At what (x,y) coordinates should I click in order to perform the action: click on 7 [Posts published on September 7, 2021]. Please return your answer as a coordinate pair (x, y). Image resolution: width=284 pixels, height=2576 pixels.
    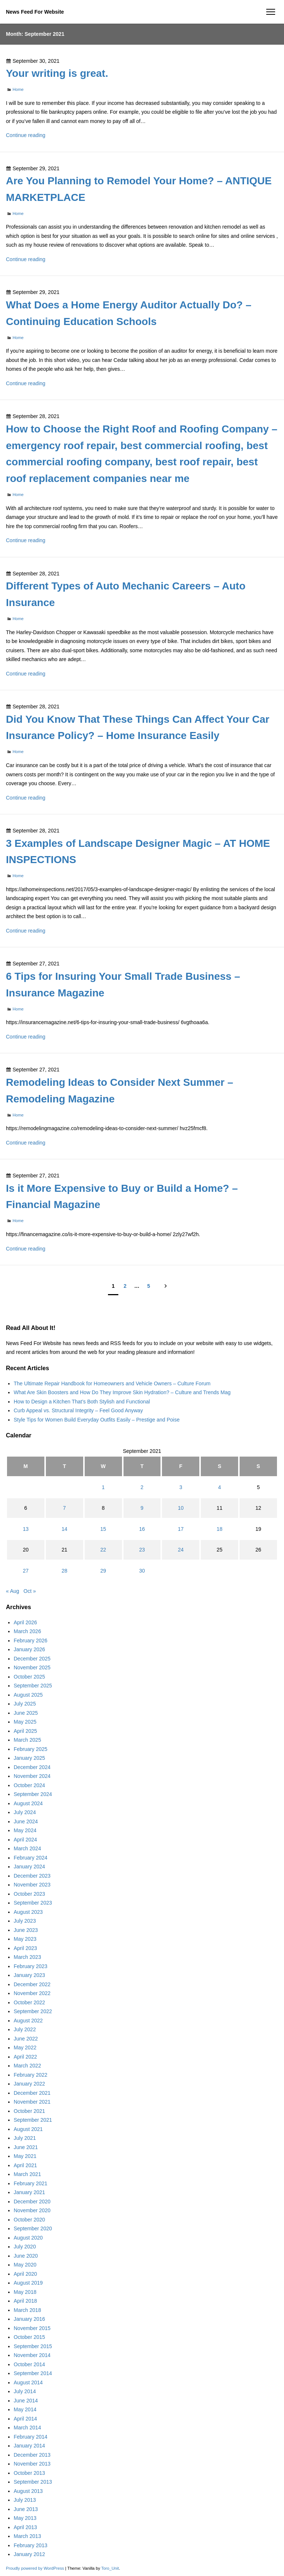
    Looking at the image, I should click on (64, 1508).